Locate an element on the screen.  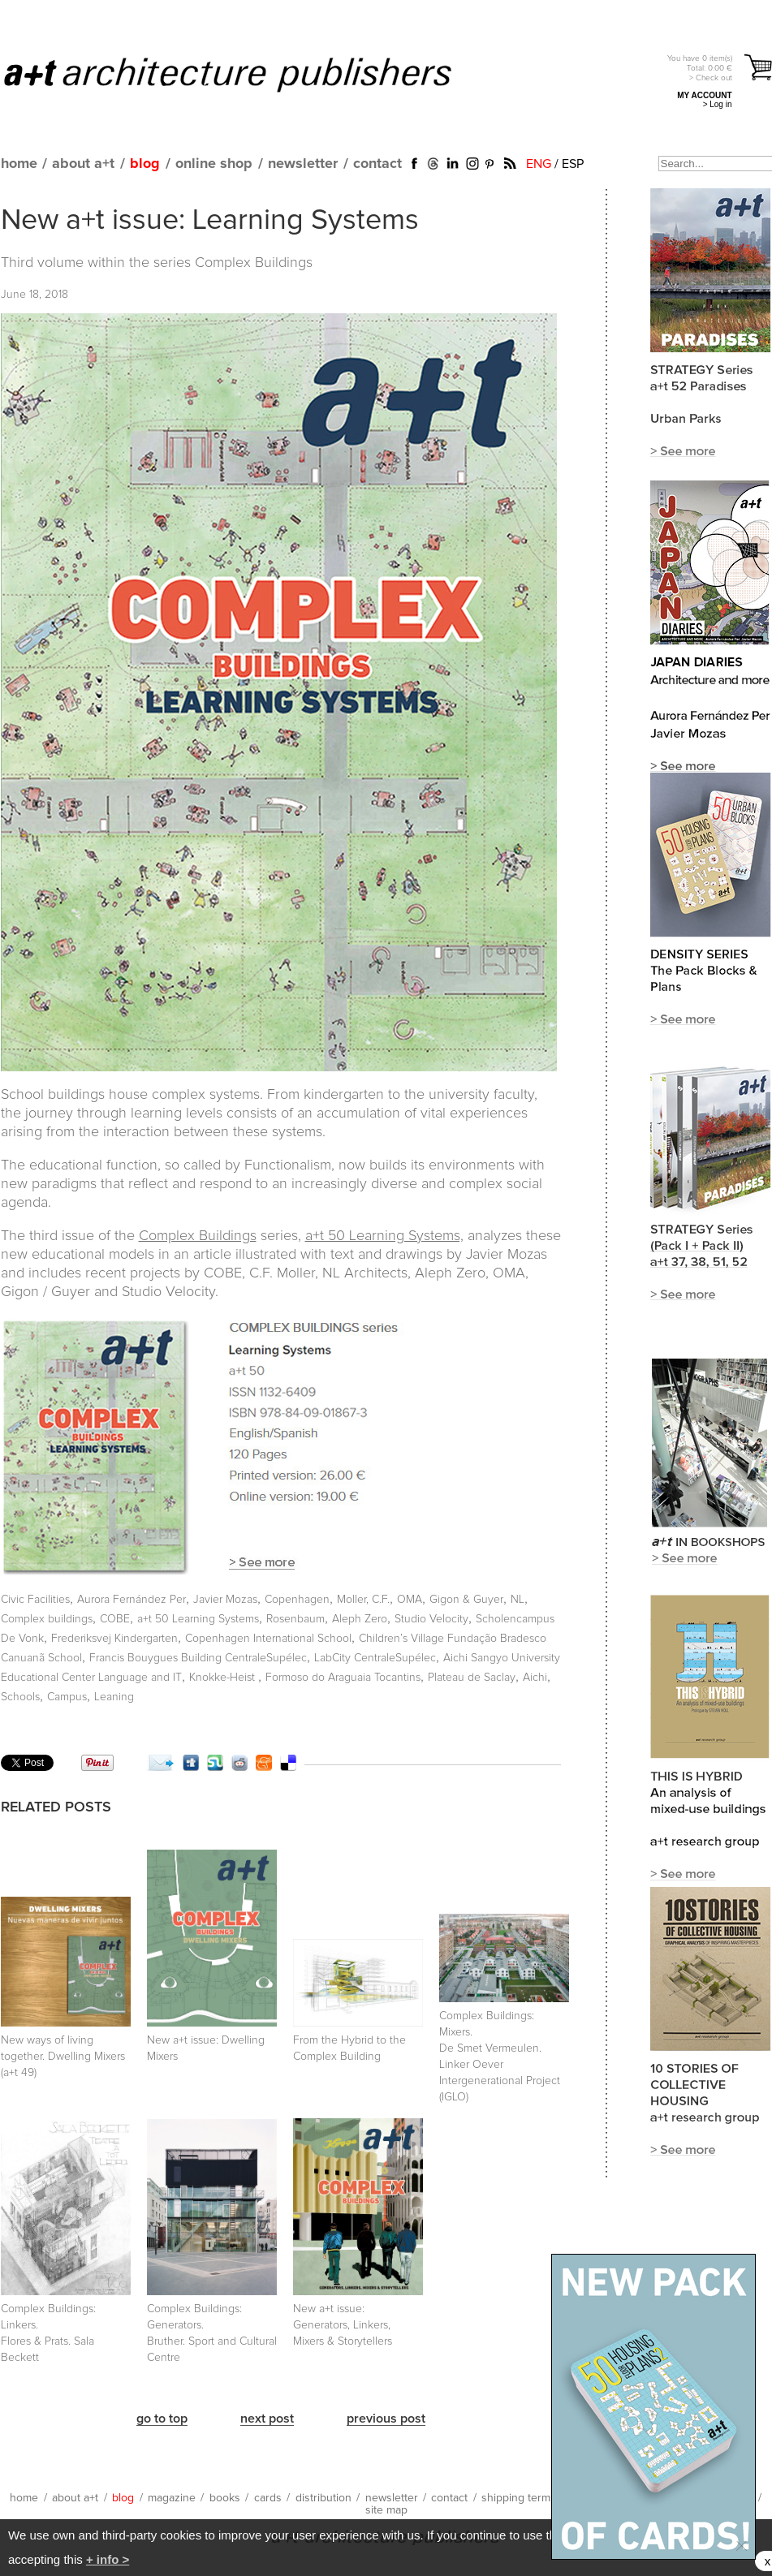
Gigon & Guyer is located at coordinates (466, 1599).